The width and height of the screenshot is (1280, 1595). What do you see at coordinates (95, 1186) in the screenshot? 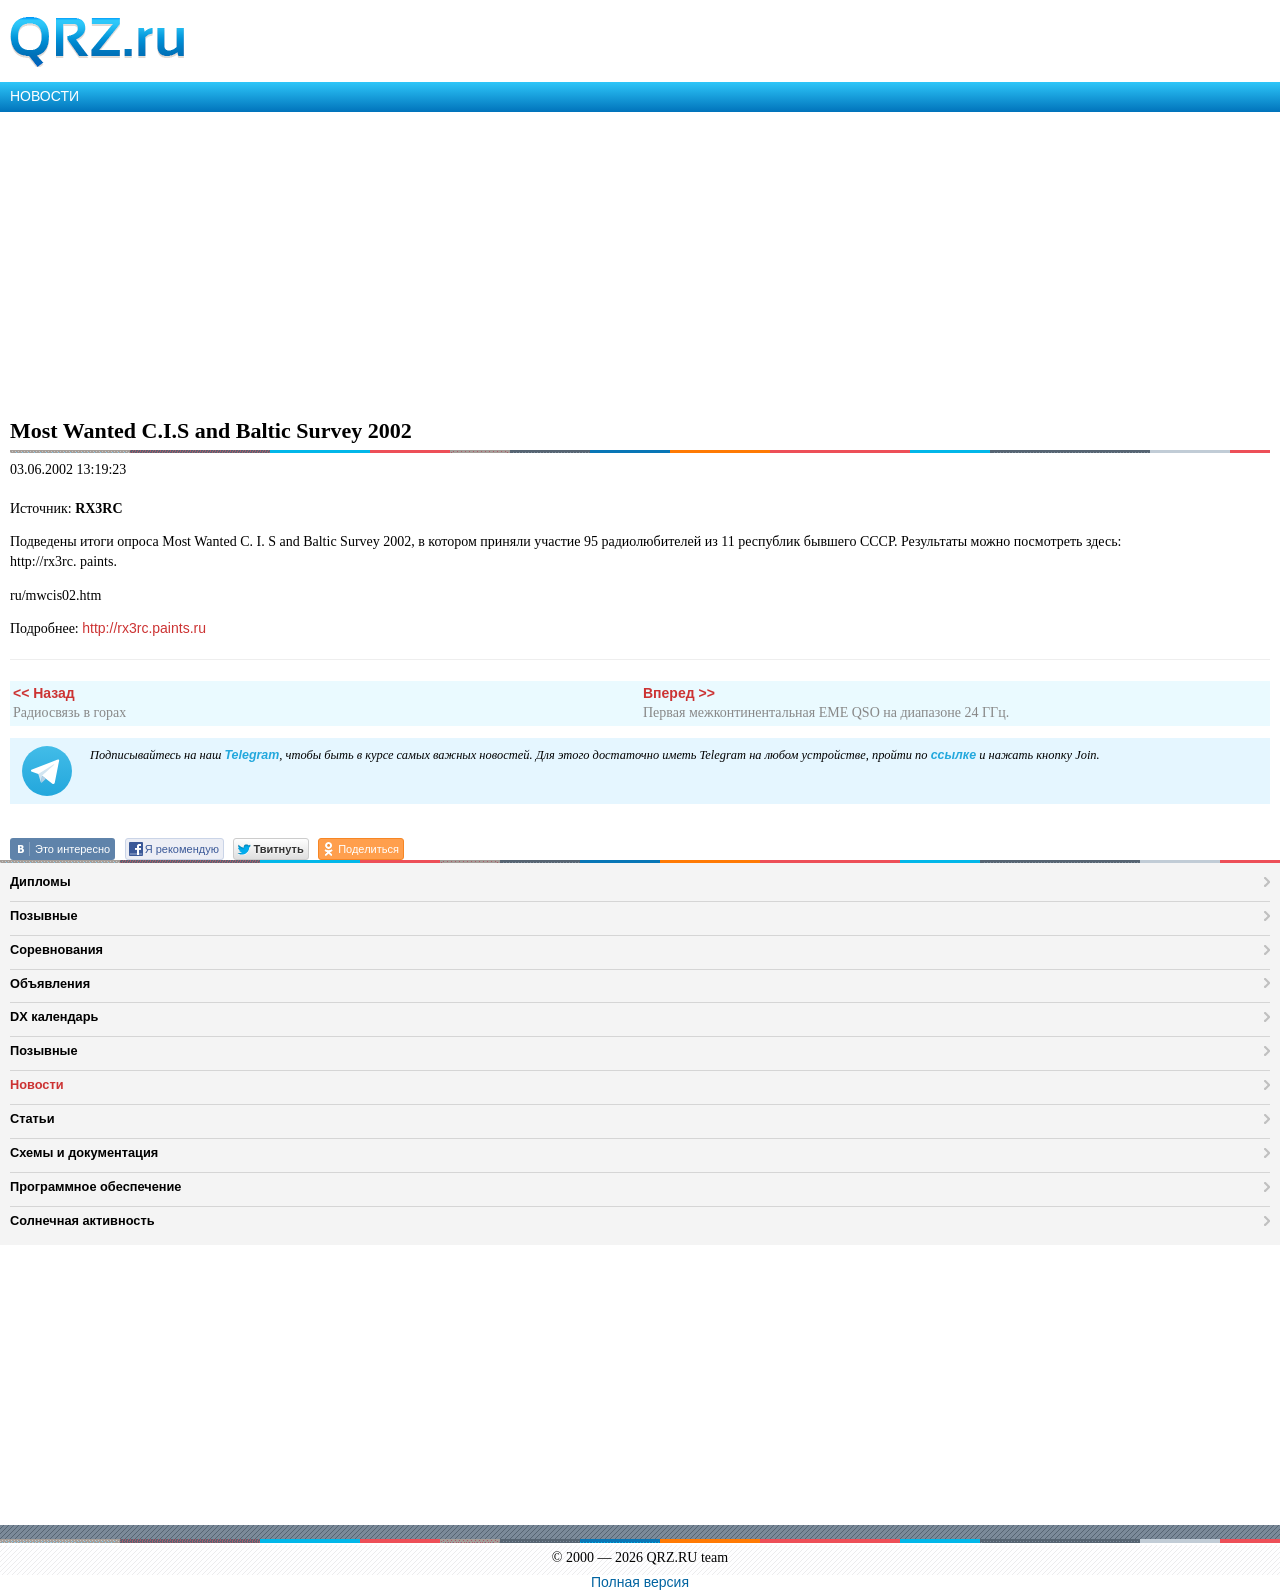
I see `Программное обеспечение` at bounding box center [95, 1186].